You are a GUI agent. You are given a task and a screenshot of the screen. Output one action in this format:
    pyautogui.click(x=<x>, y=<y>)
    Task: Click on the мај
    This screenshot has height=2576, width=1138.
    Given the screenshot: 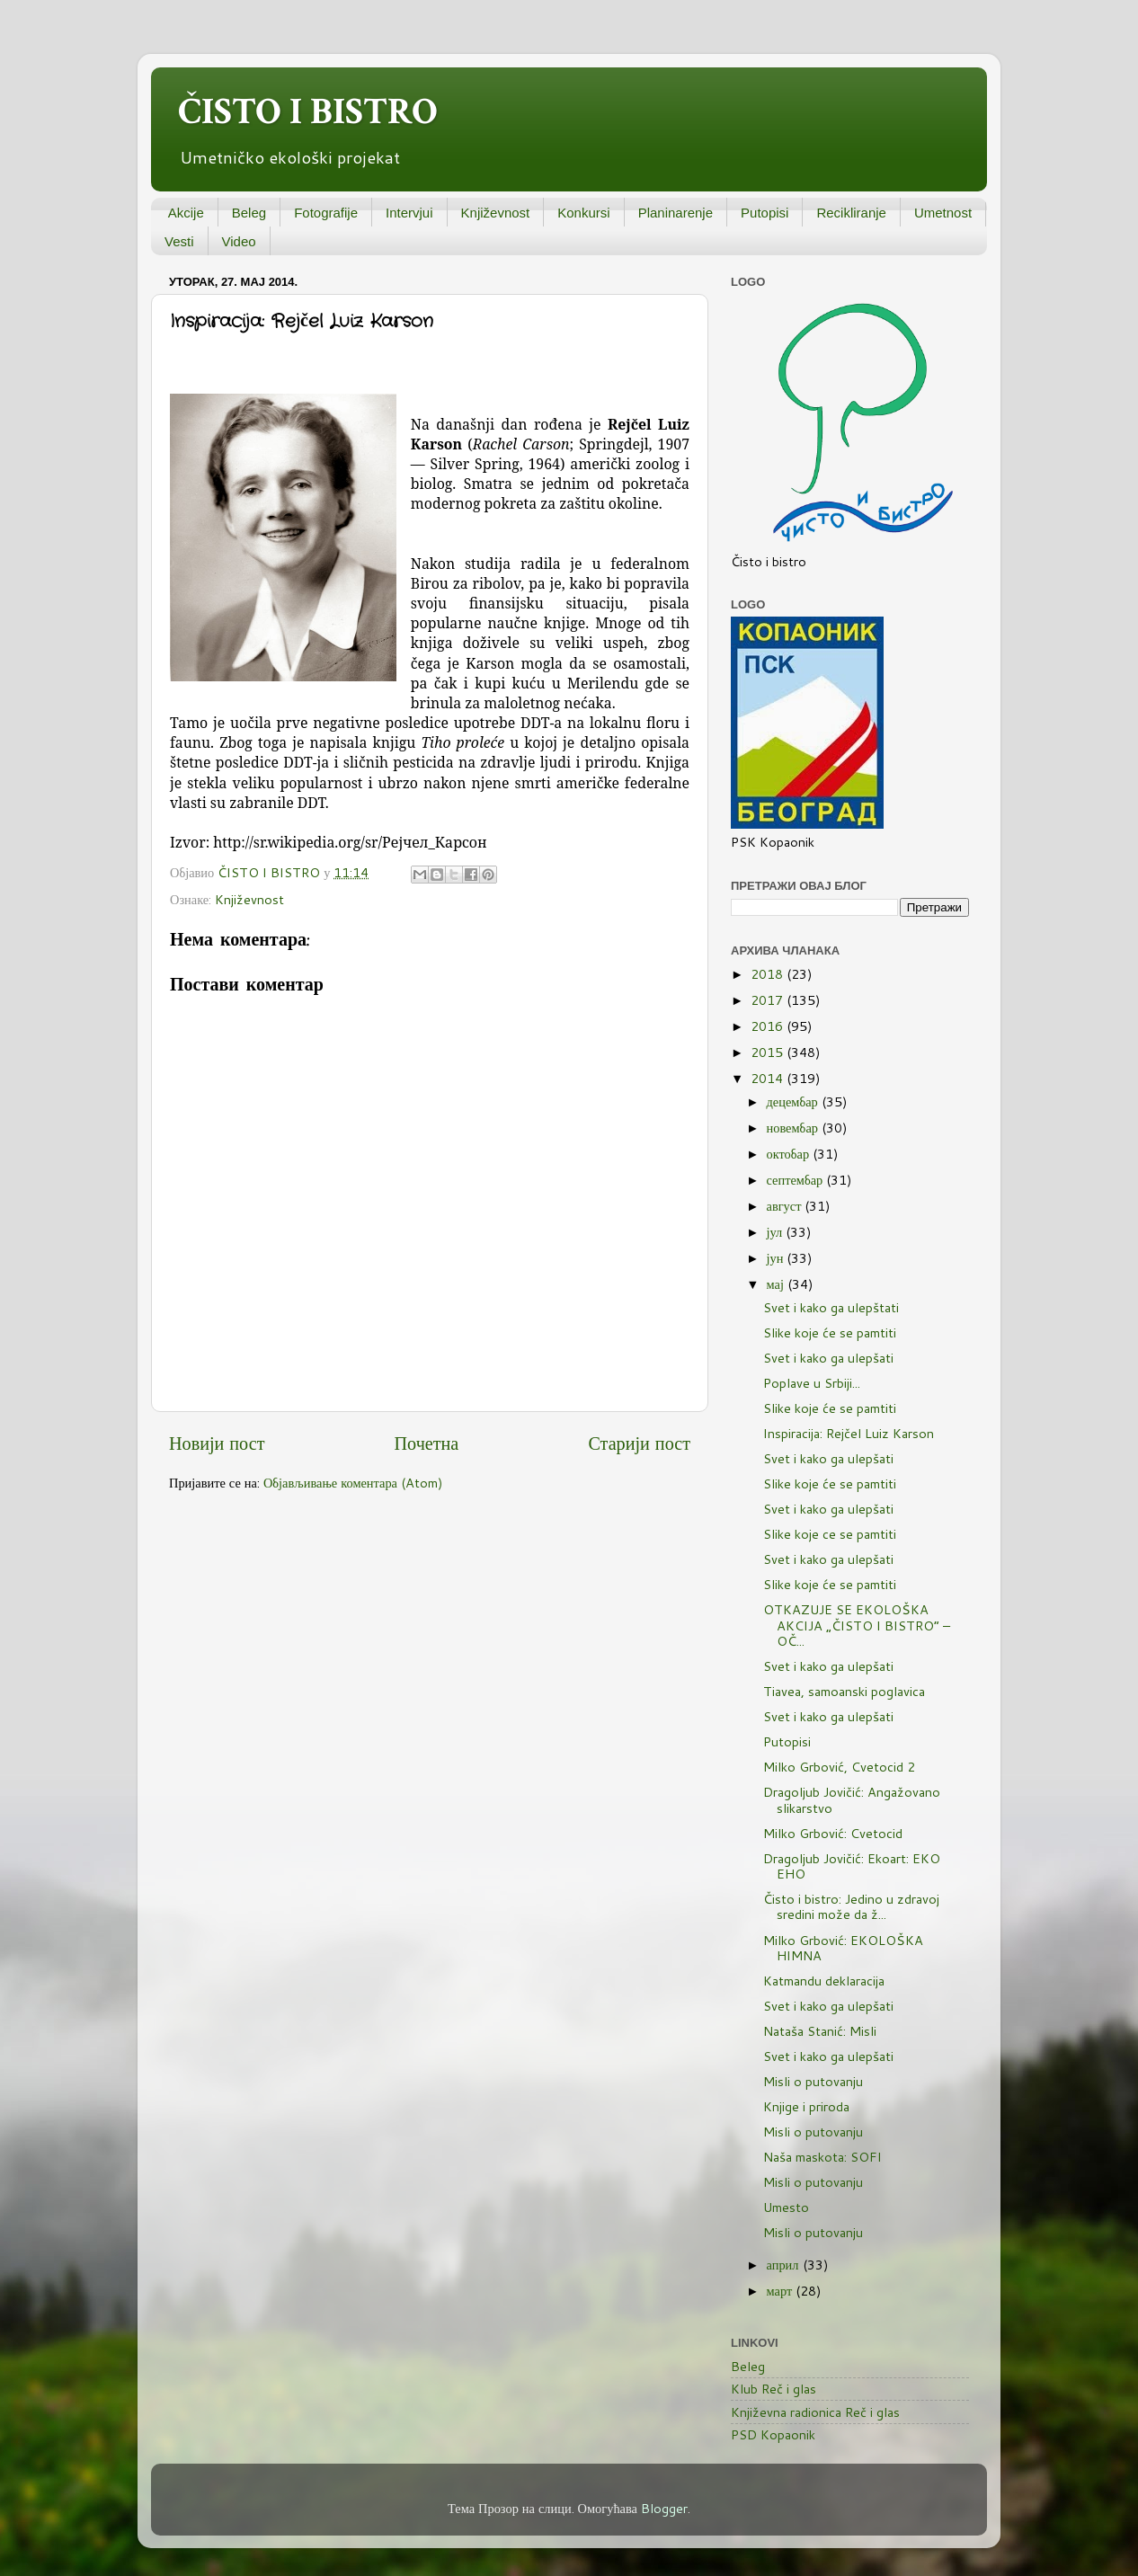 What is the action you would take?
    pyautogui.click(x=777, y=1284)
    